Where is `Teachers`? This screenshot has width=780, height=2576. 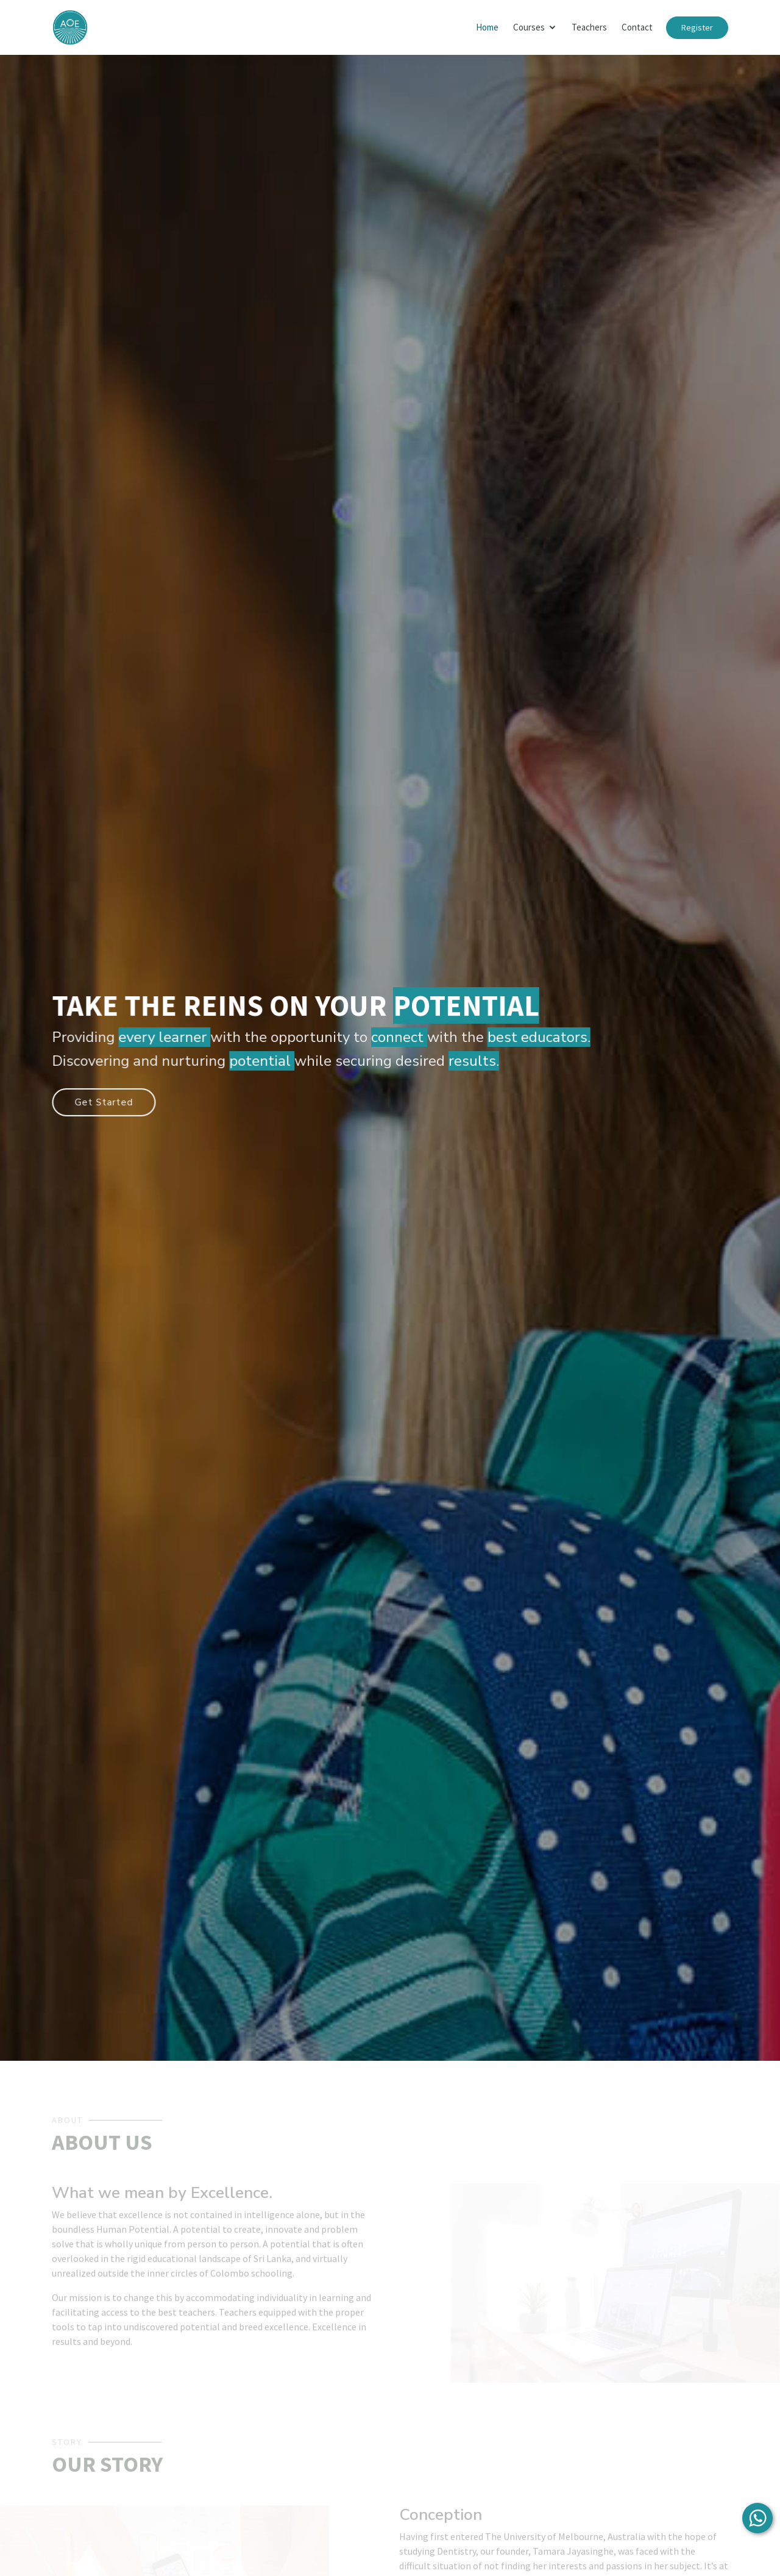
Teachers is located at coordinates (589, 27).